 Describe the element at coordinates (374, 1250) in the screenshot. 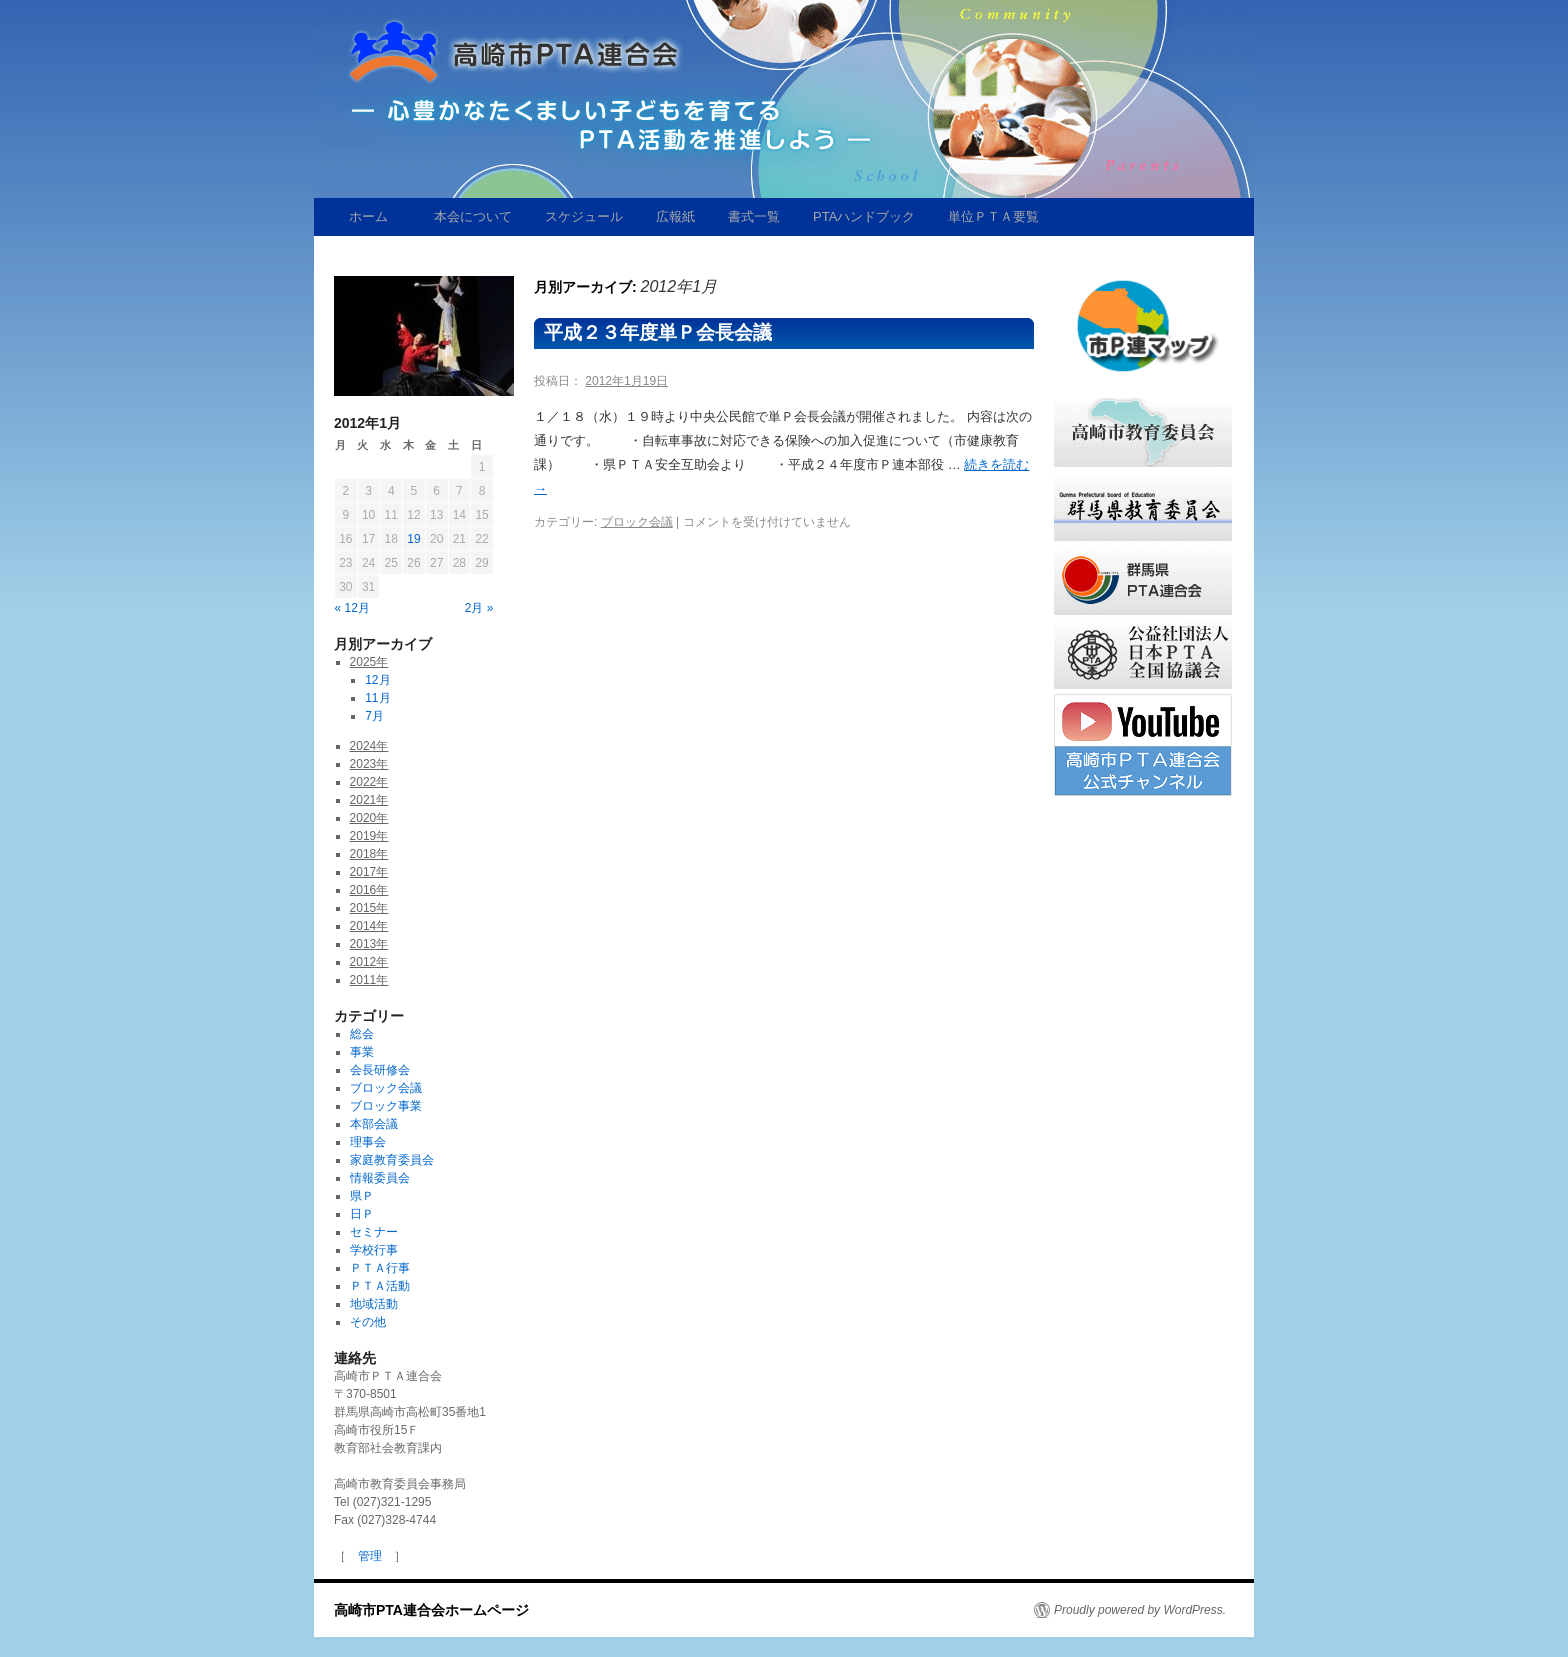

I see `学校行事` at that location.